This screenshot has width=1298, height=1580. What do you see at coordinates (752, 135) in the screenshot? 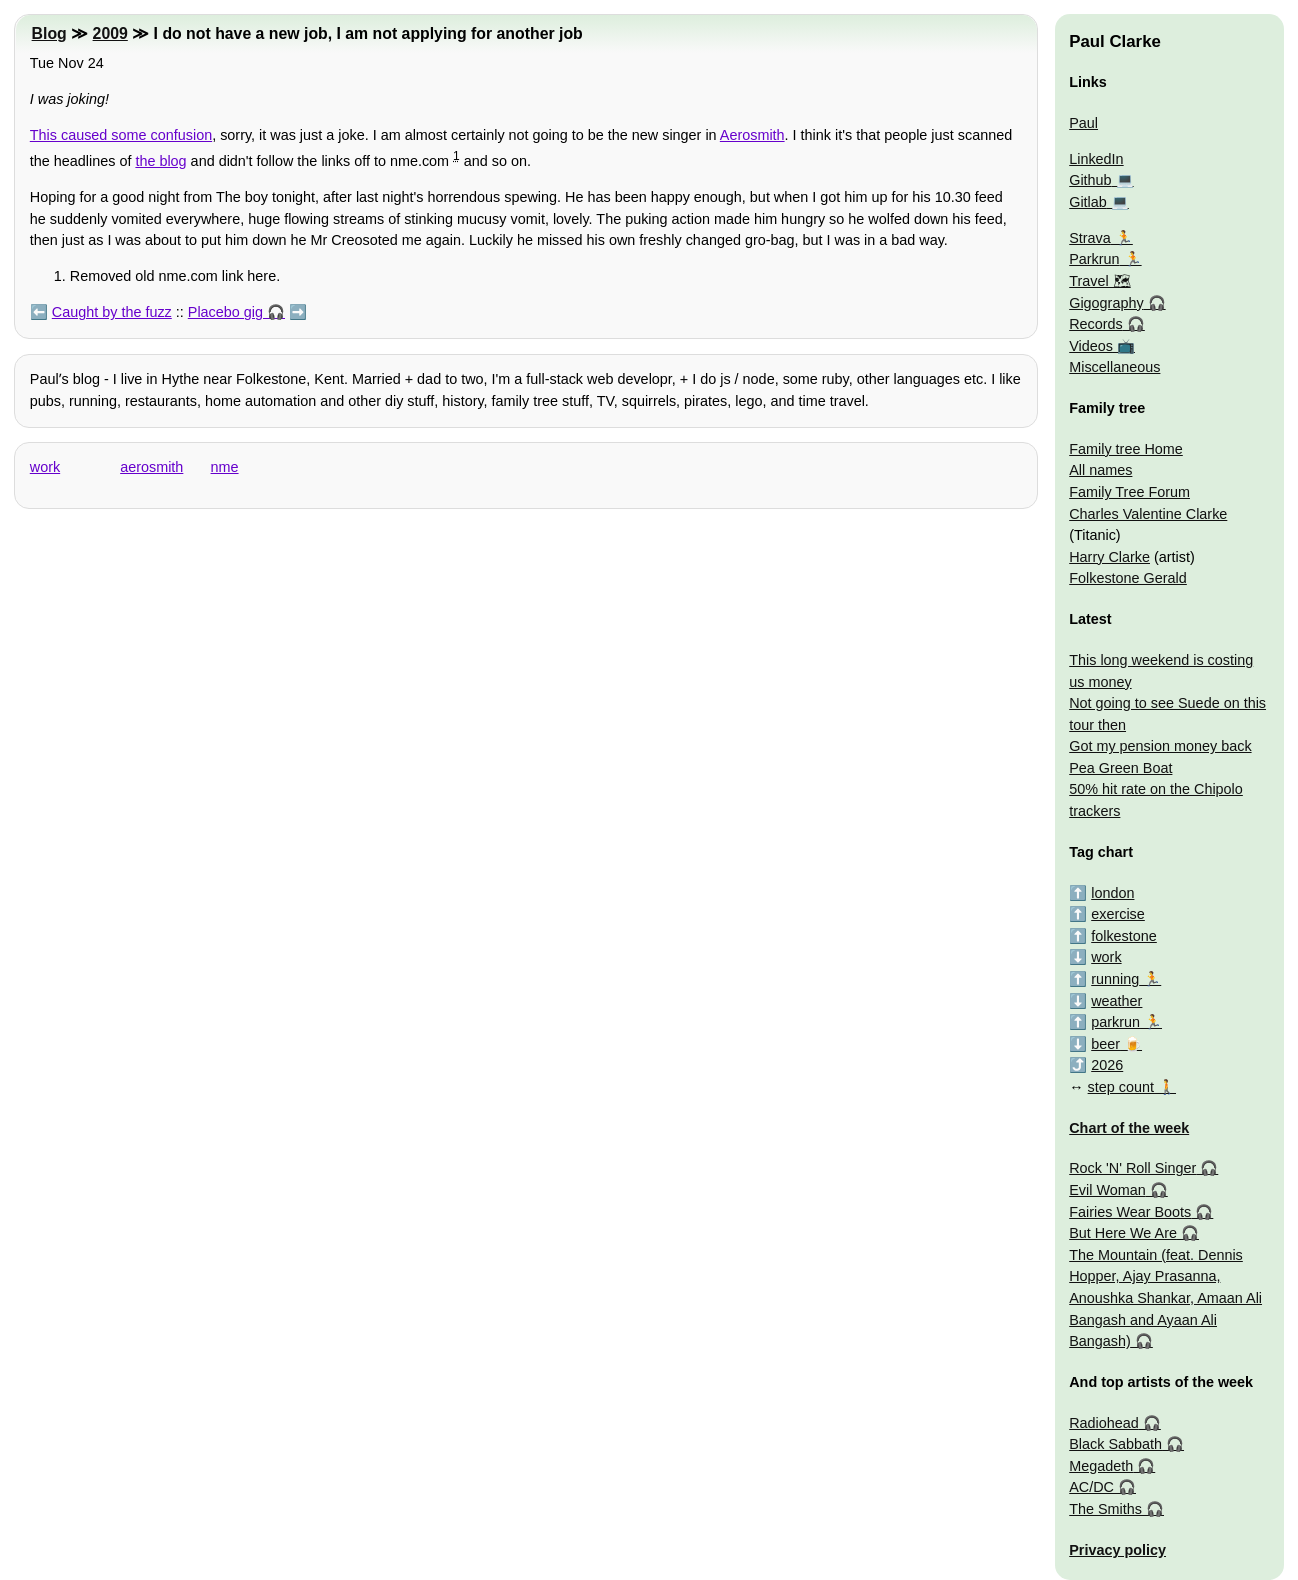
I see `Aerosmith` at bounding box center [752, 135].